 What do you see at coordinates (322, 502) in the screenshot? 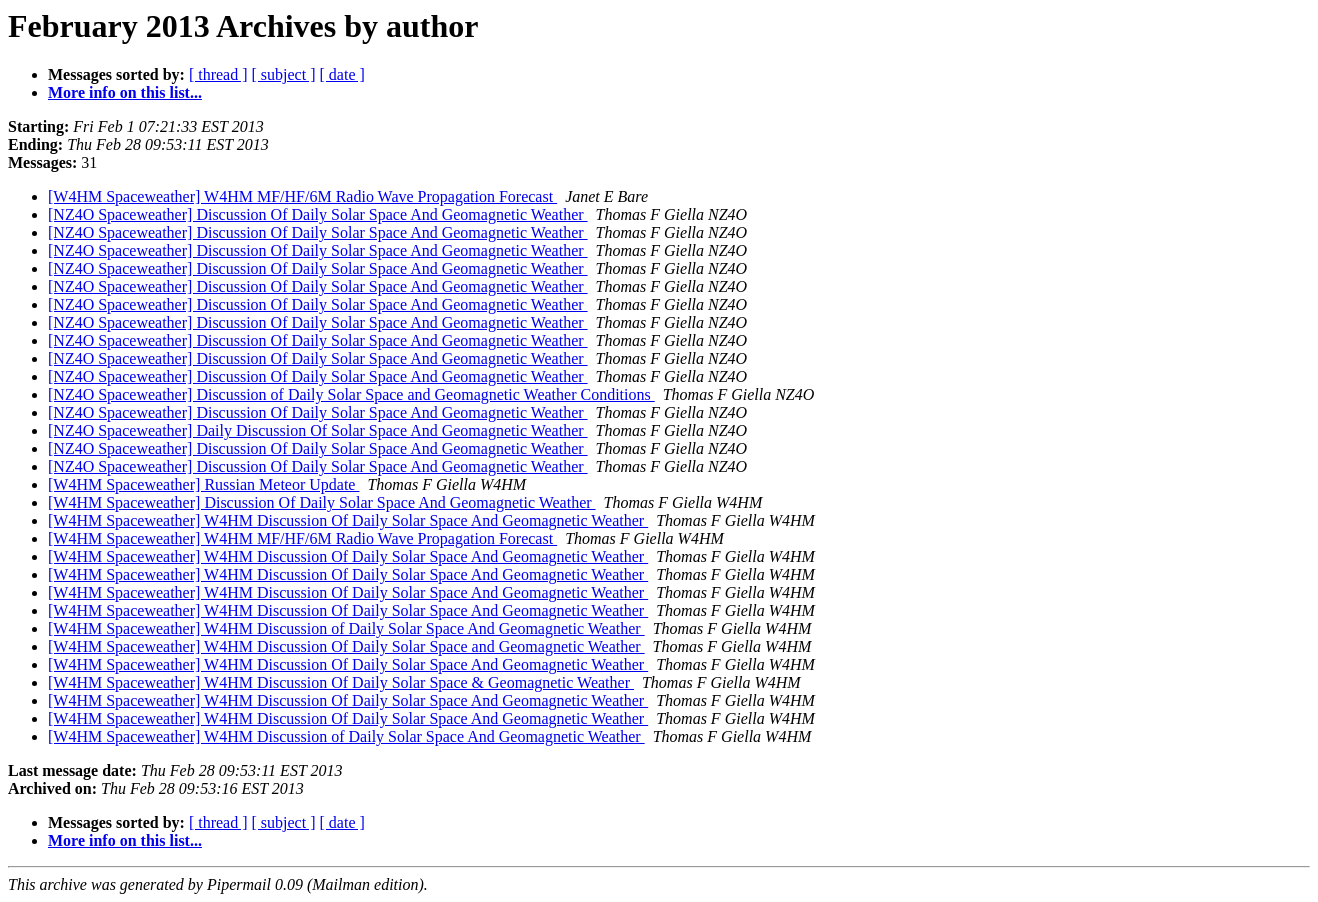
I see `[W4HM Spaceweather] Discussion Of Daily Solar Space And Geomagnetic Weather` at bounding box center [322, 502].